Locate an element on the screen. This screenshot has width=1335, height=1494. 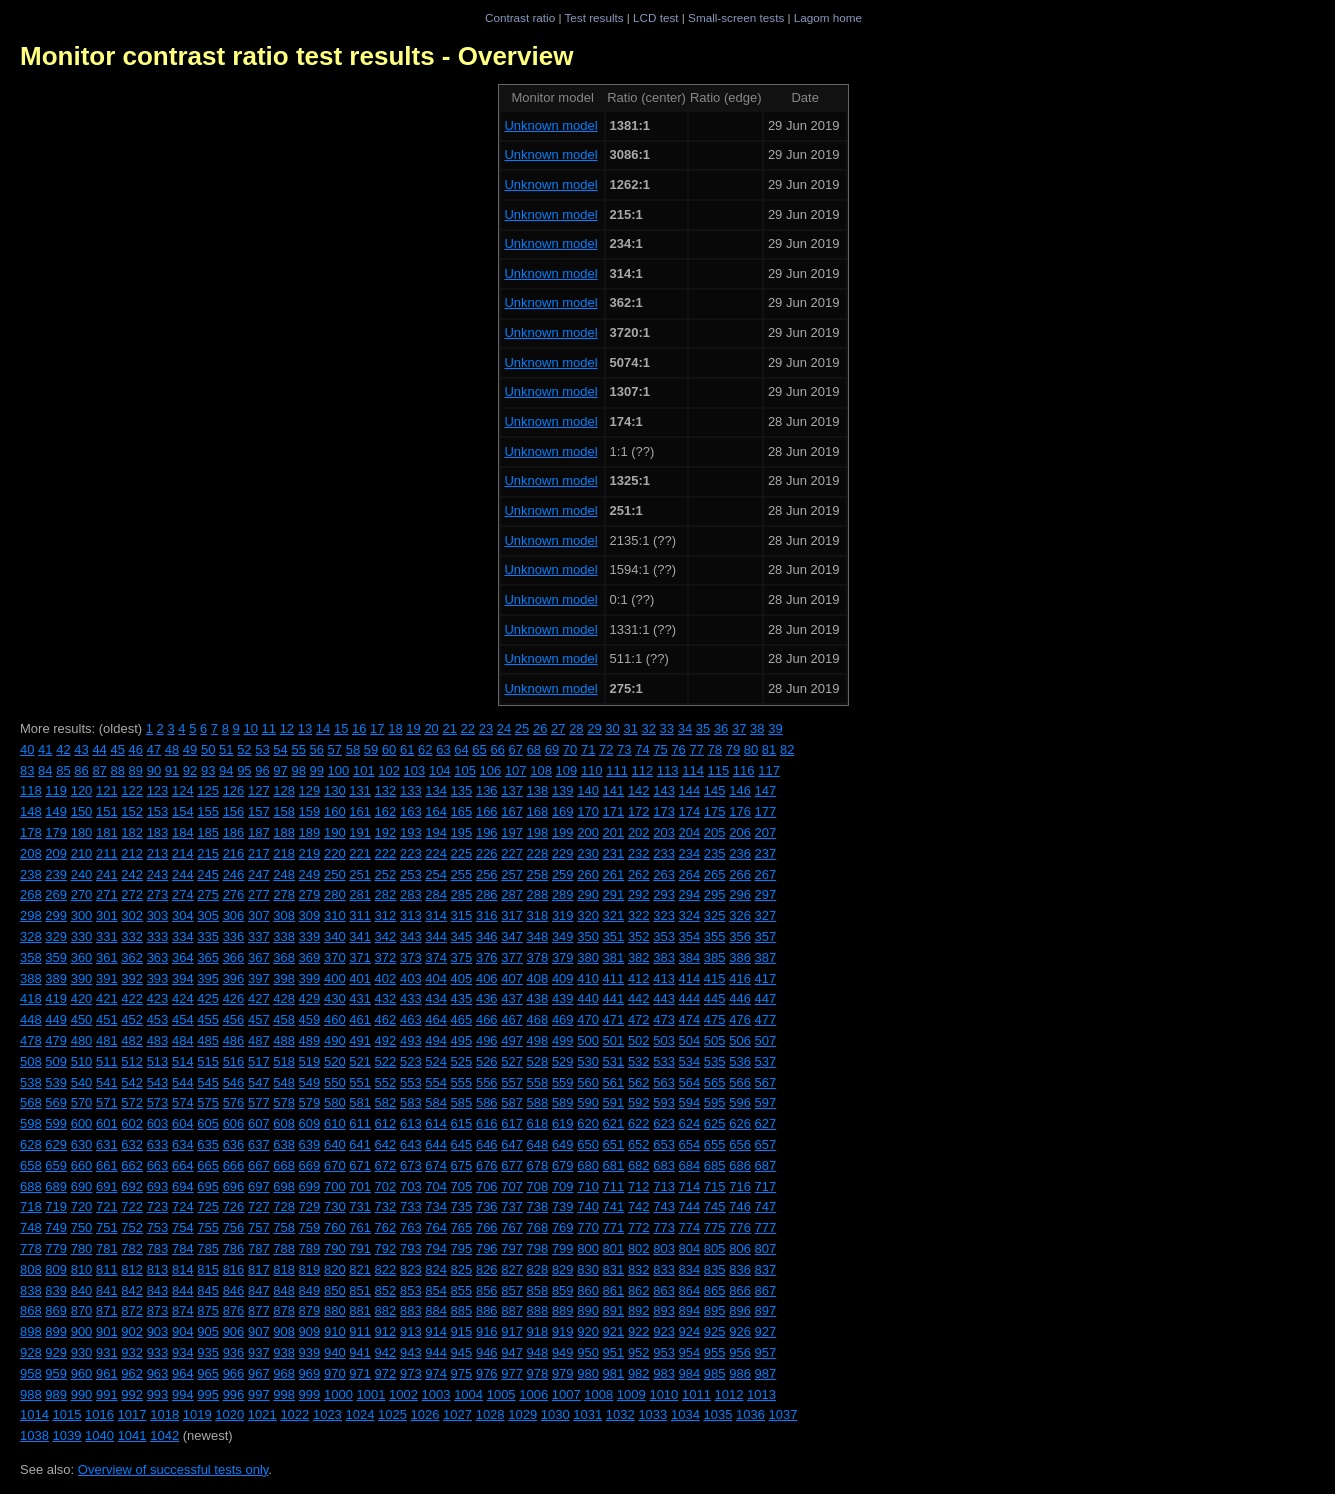
955 is located at coordinates (715, 1352).